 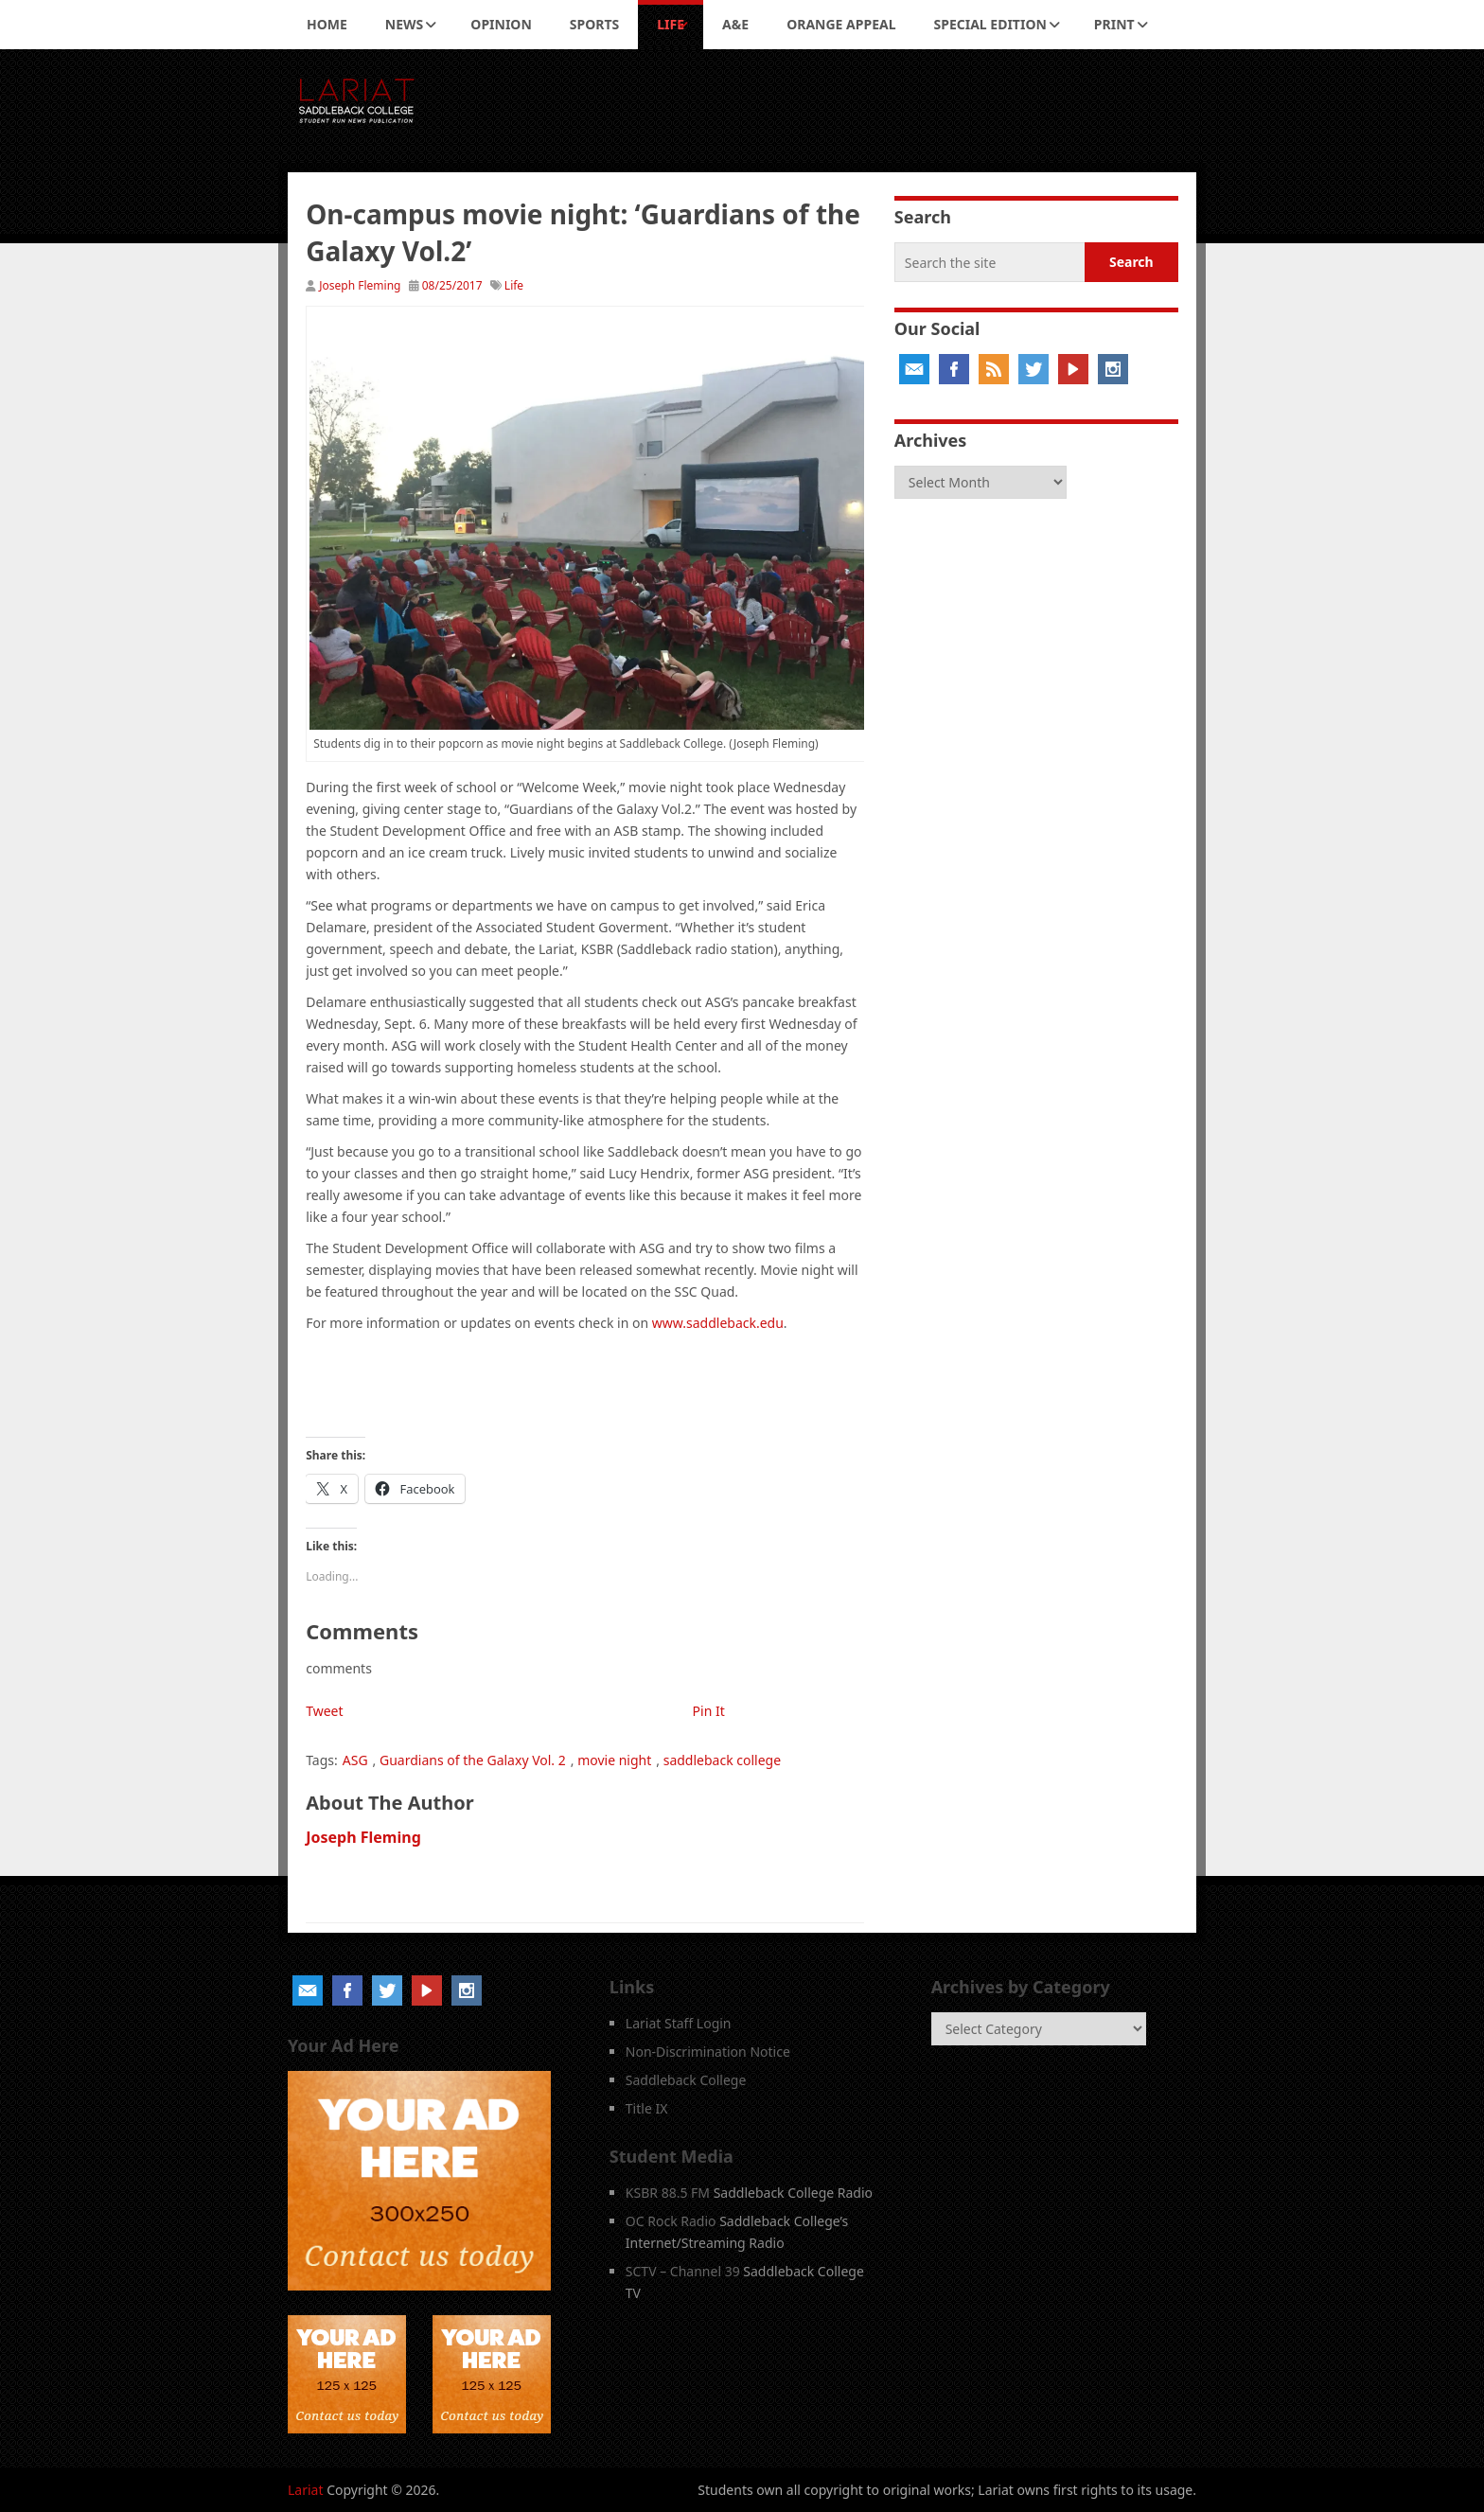 What do you see at coordinates (324, 1711) in the screenshot?
I see `Tweet` at bounding box center [324, 1711].